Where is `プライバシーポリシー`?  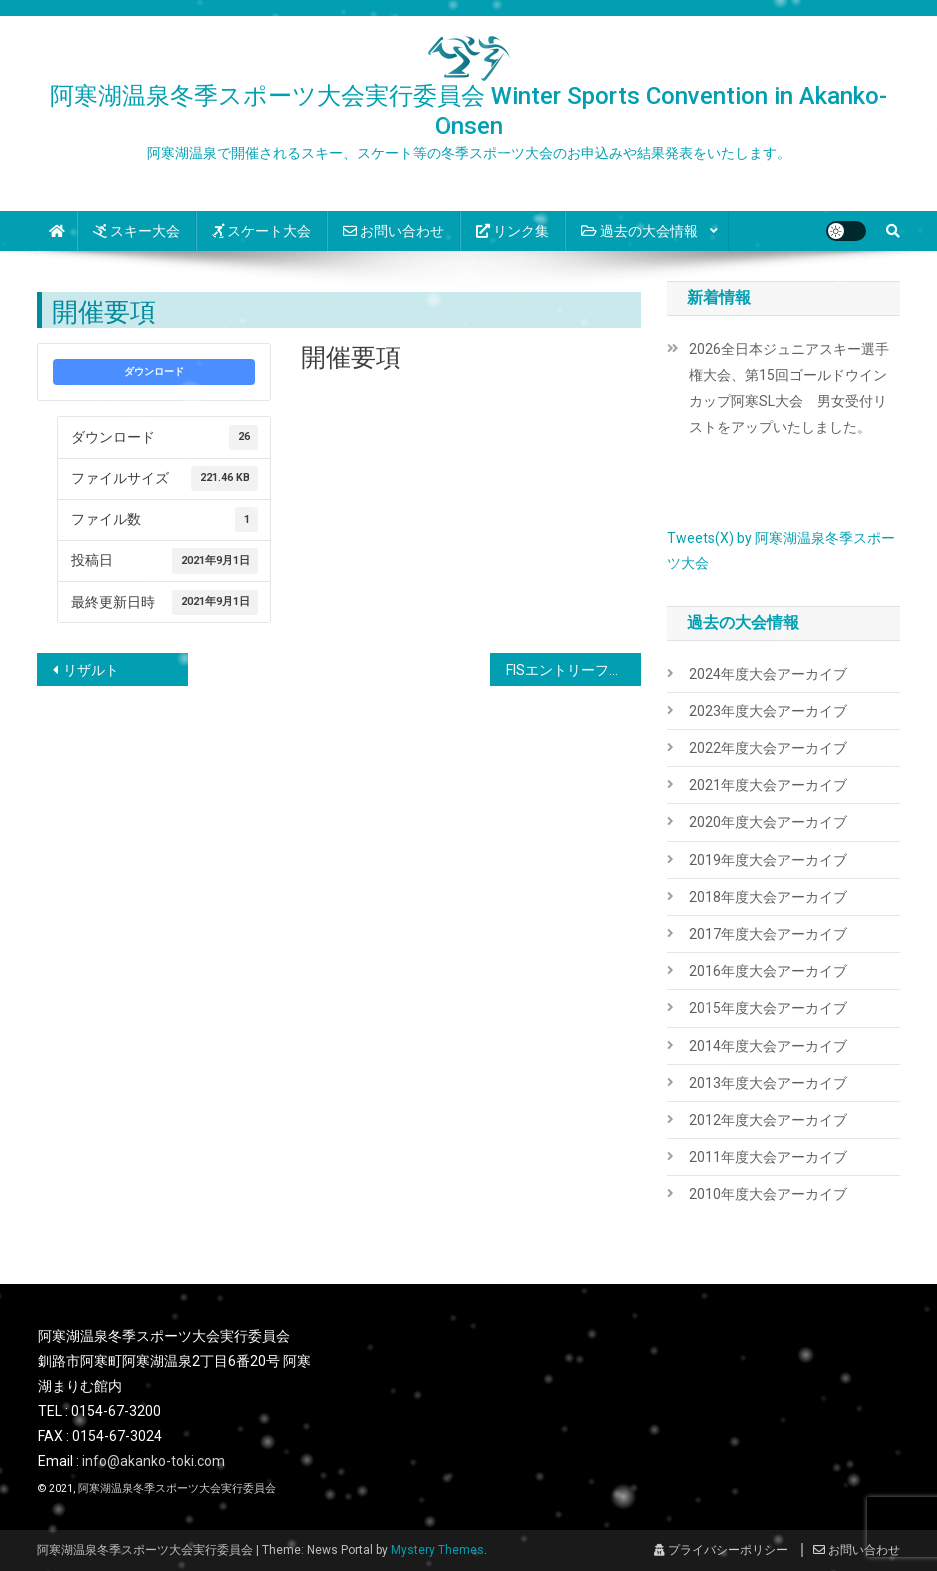 プライバシーポリシー is located at coordinates (721, 1550).